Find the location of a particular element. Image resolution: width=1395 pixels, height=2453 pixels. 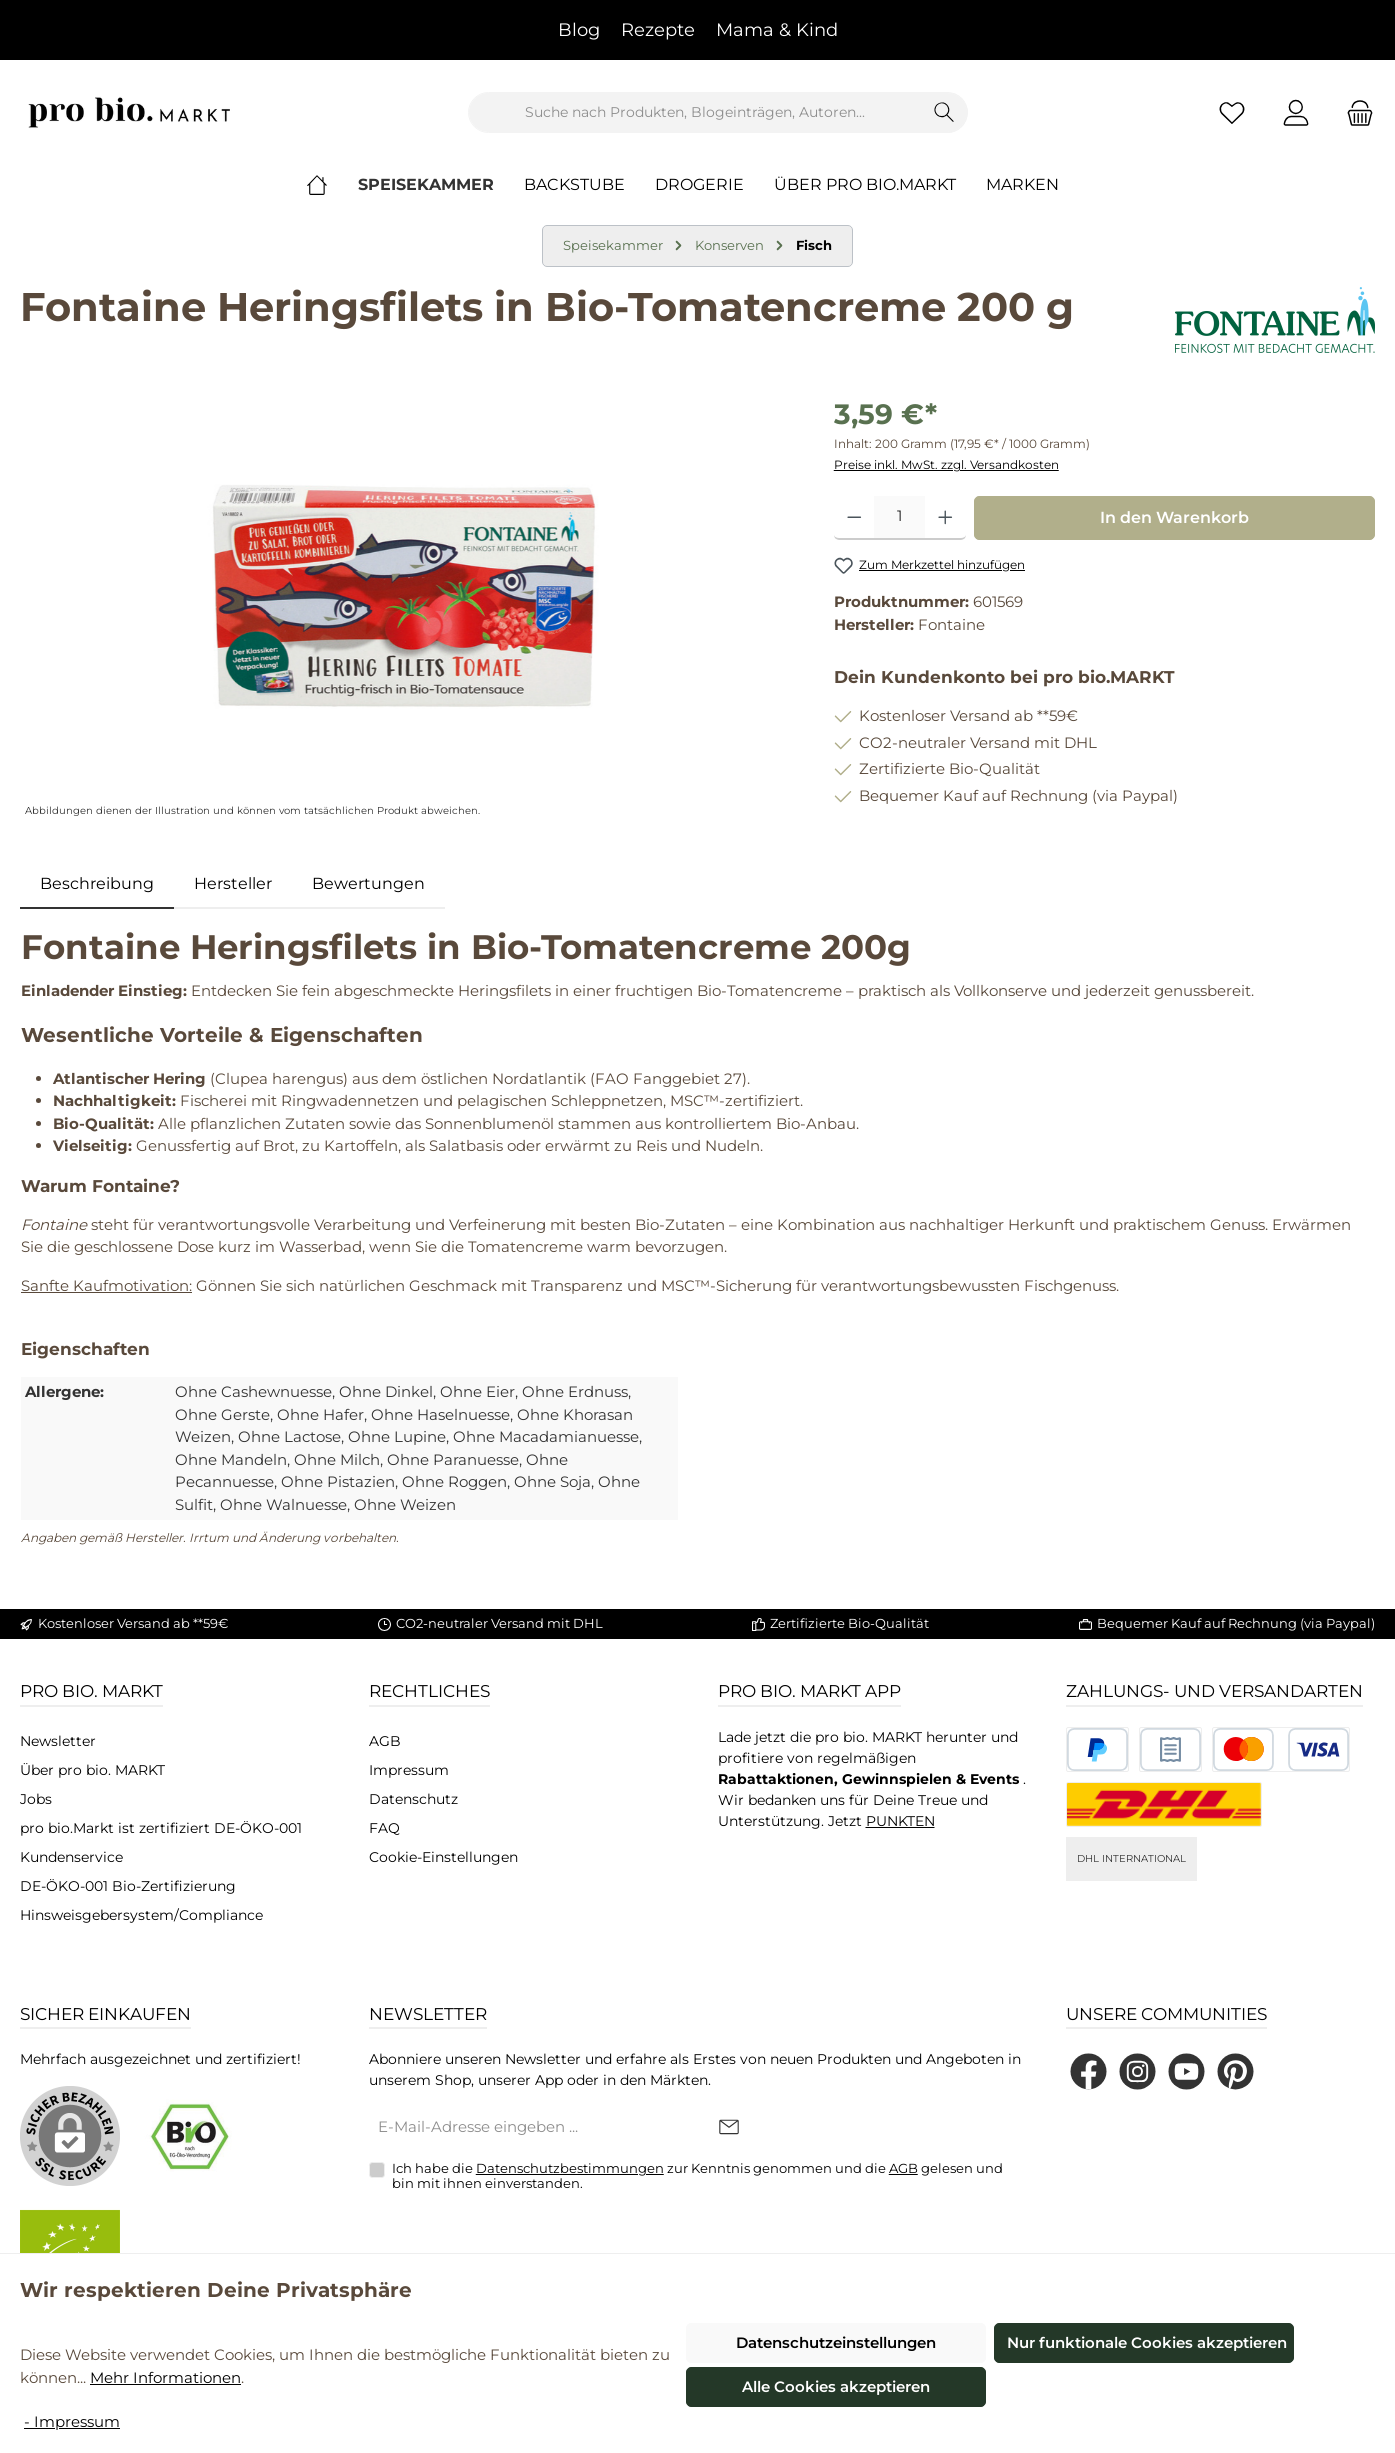

[Sieh dir unsere Videos auf YouTube an] is located at coordinates (1186, 2071).